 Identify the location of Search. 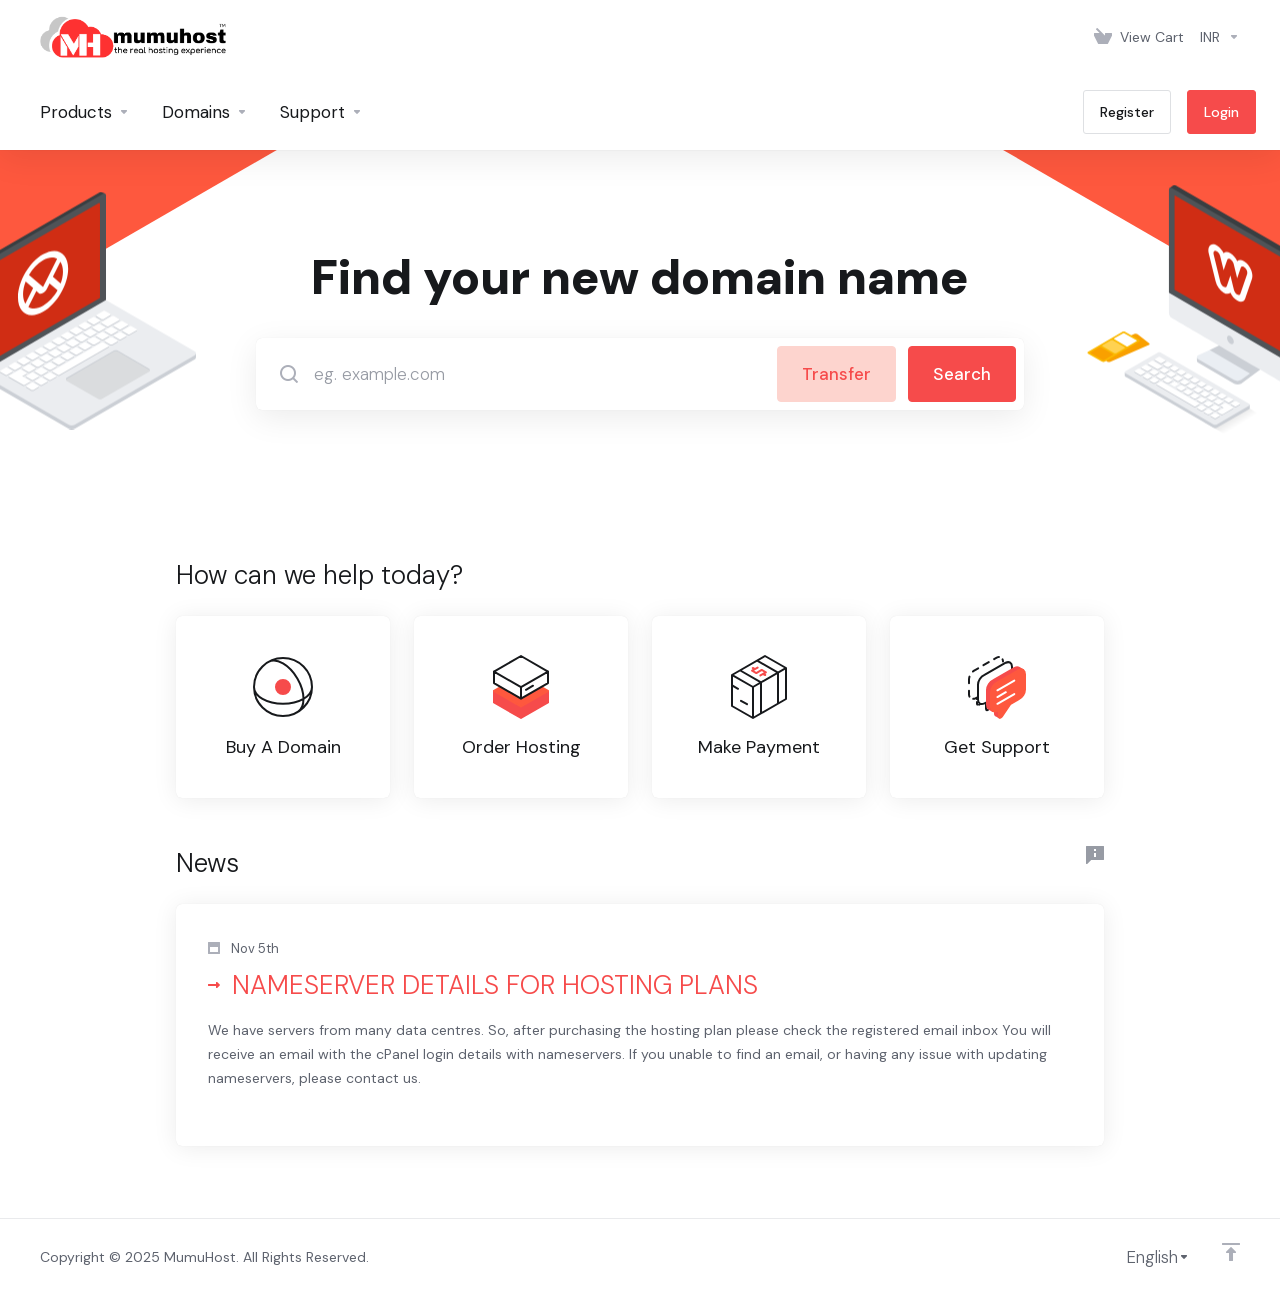
(962, 374).